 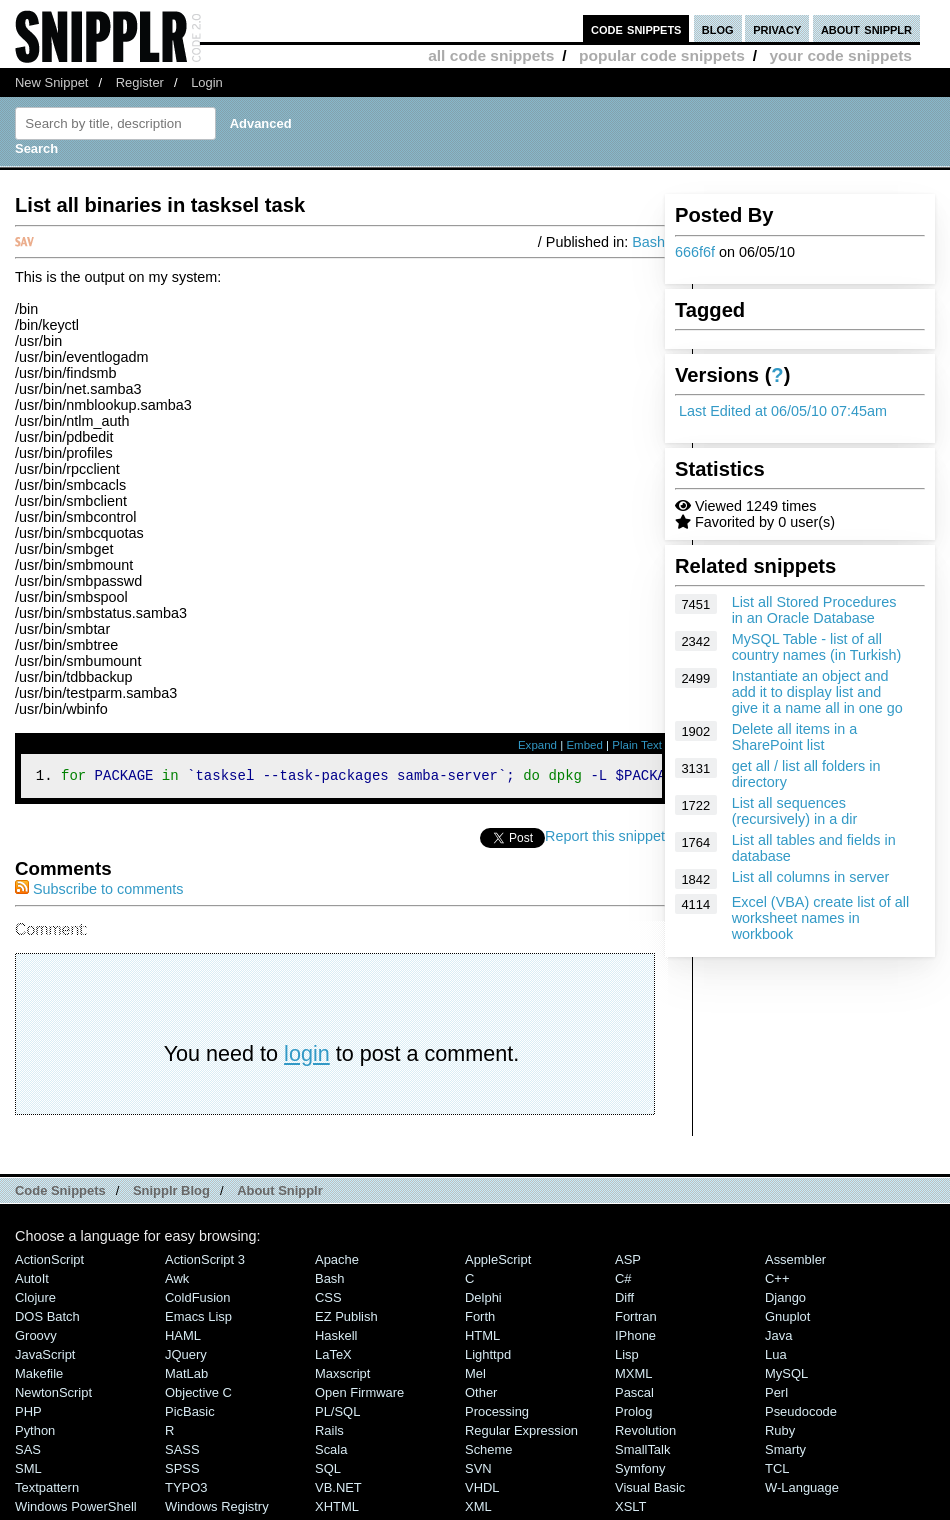 What do you see at coordinates (338, 1490) in the screenshot?
I see `VB.NET` at bounding box center [338, 1490].